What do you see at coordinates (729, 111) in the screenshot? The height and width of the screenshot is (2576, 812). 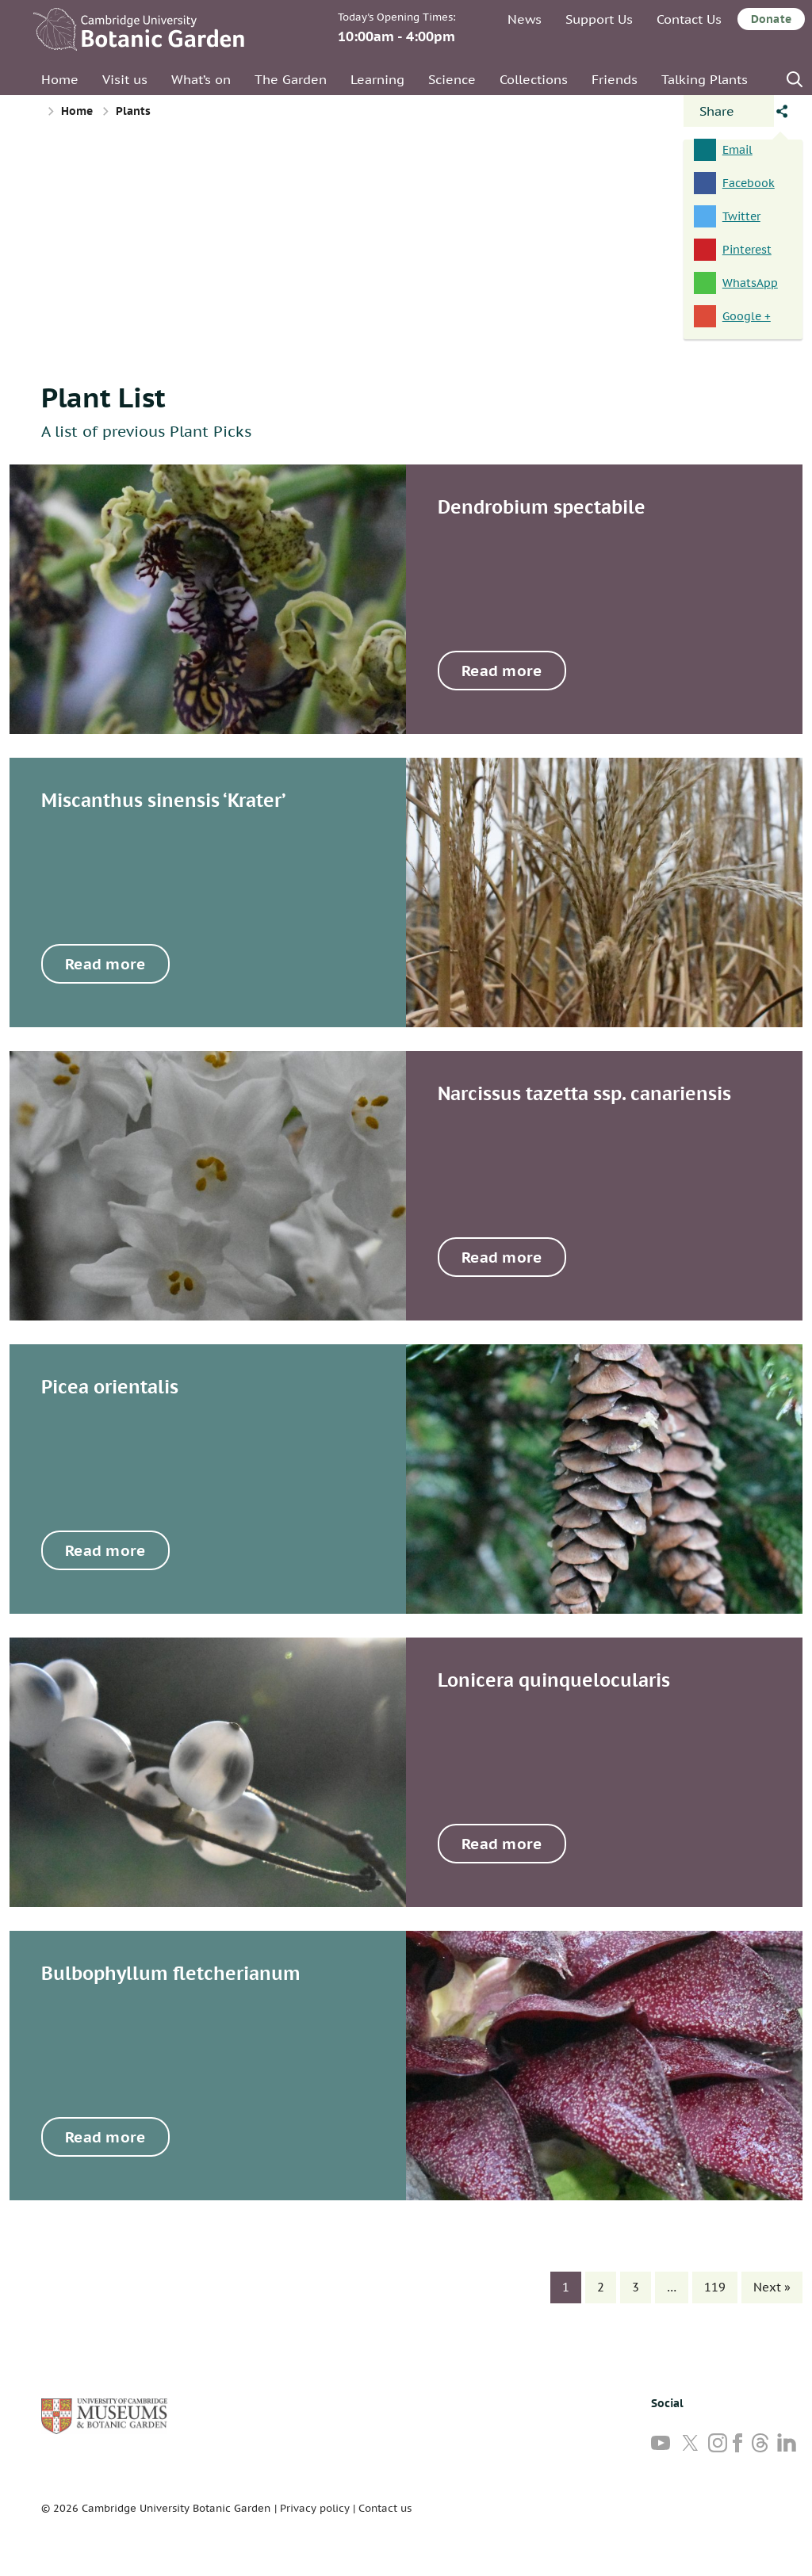 I see `[Open share panel]` at bounding box center [729, 111].